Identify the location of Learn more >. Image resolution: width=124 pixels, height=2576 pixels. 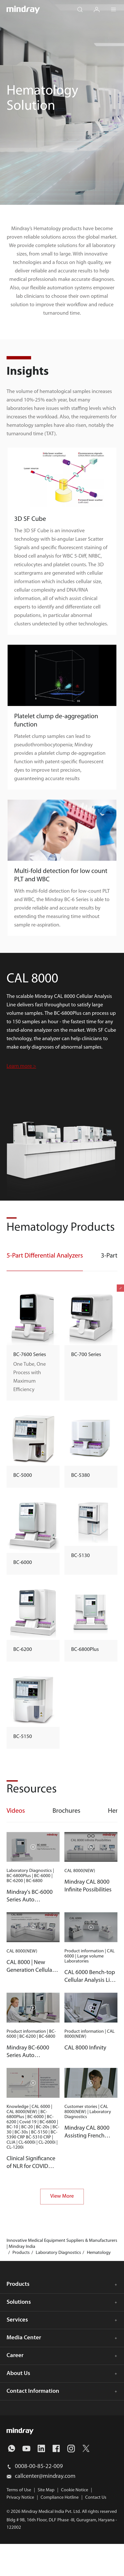
(21, 1066).